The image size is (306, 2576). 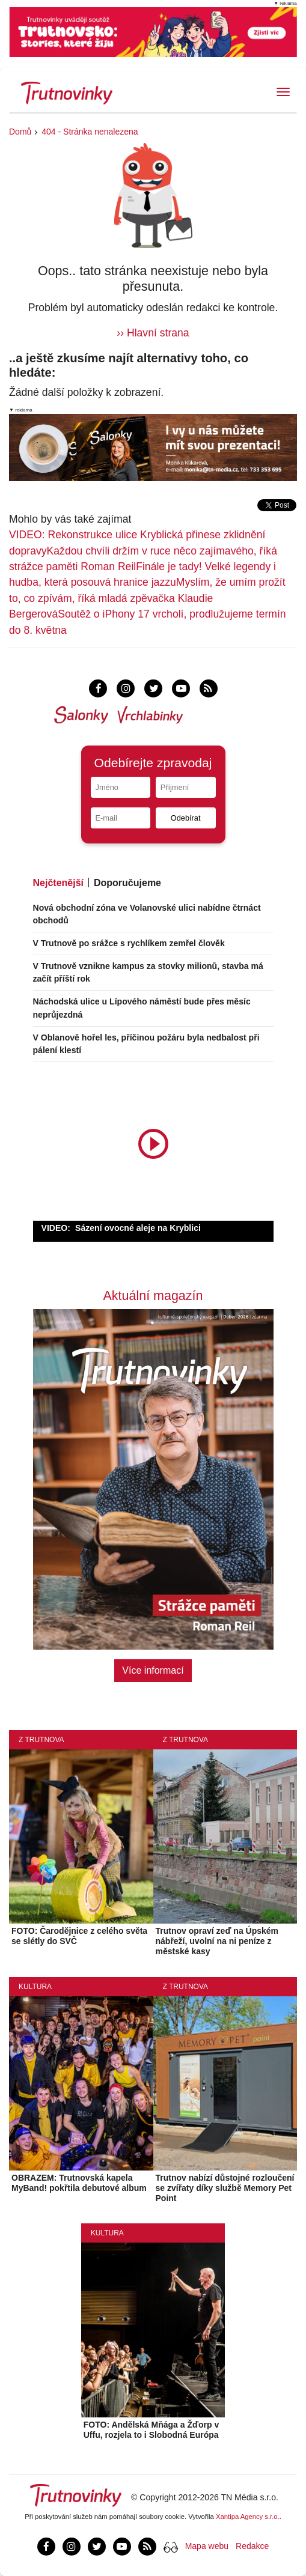 What do you see at coordinates (153, 333) in the screenshot?
I see `›› Hlavní strana` at bounding box center [153, 333].